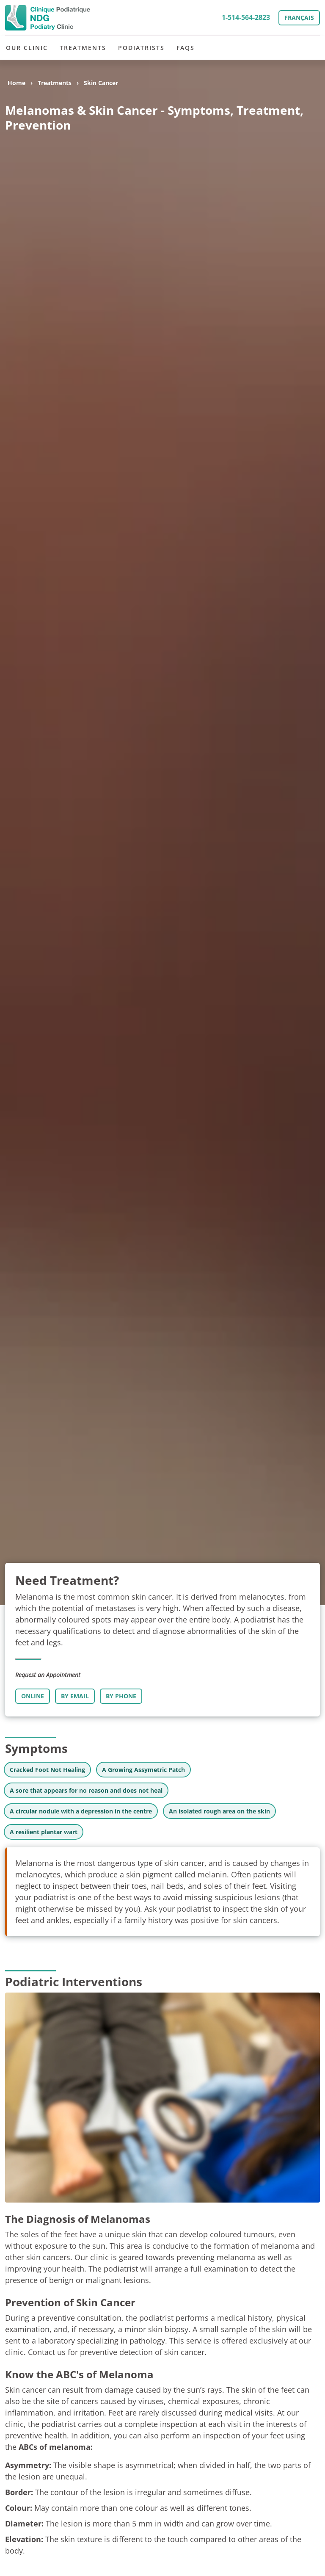  What do you see at coordinates (75, 1696) in the screenshot?
I see `By Email` at bounding box center [75, 1696].